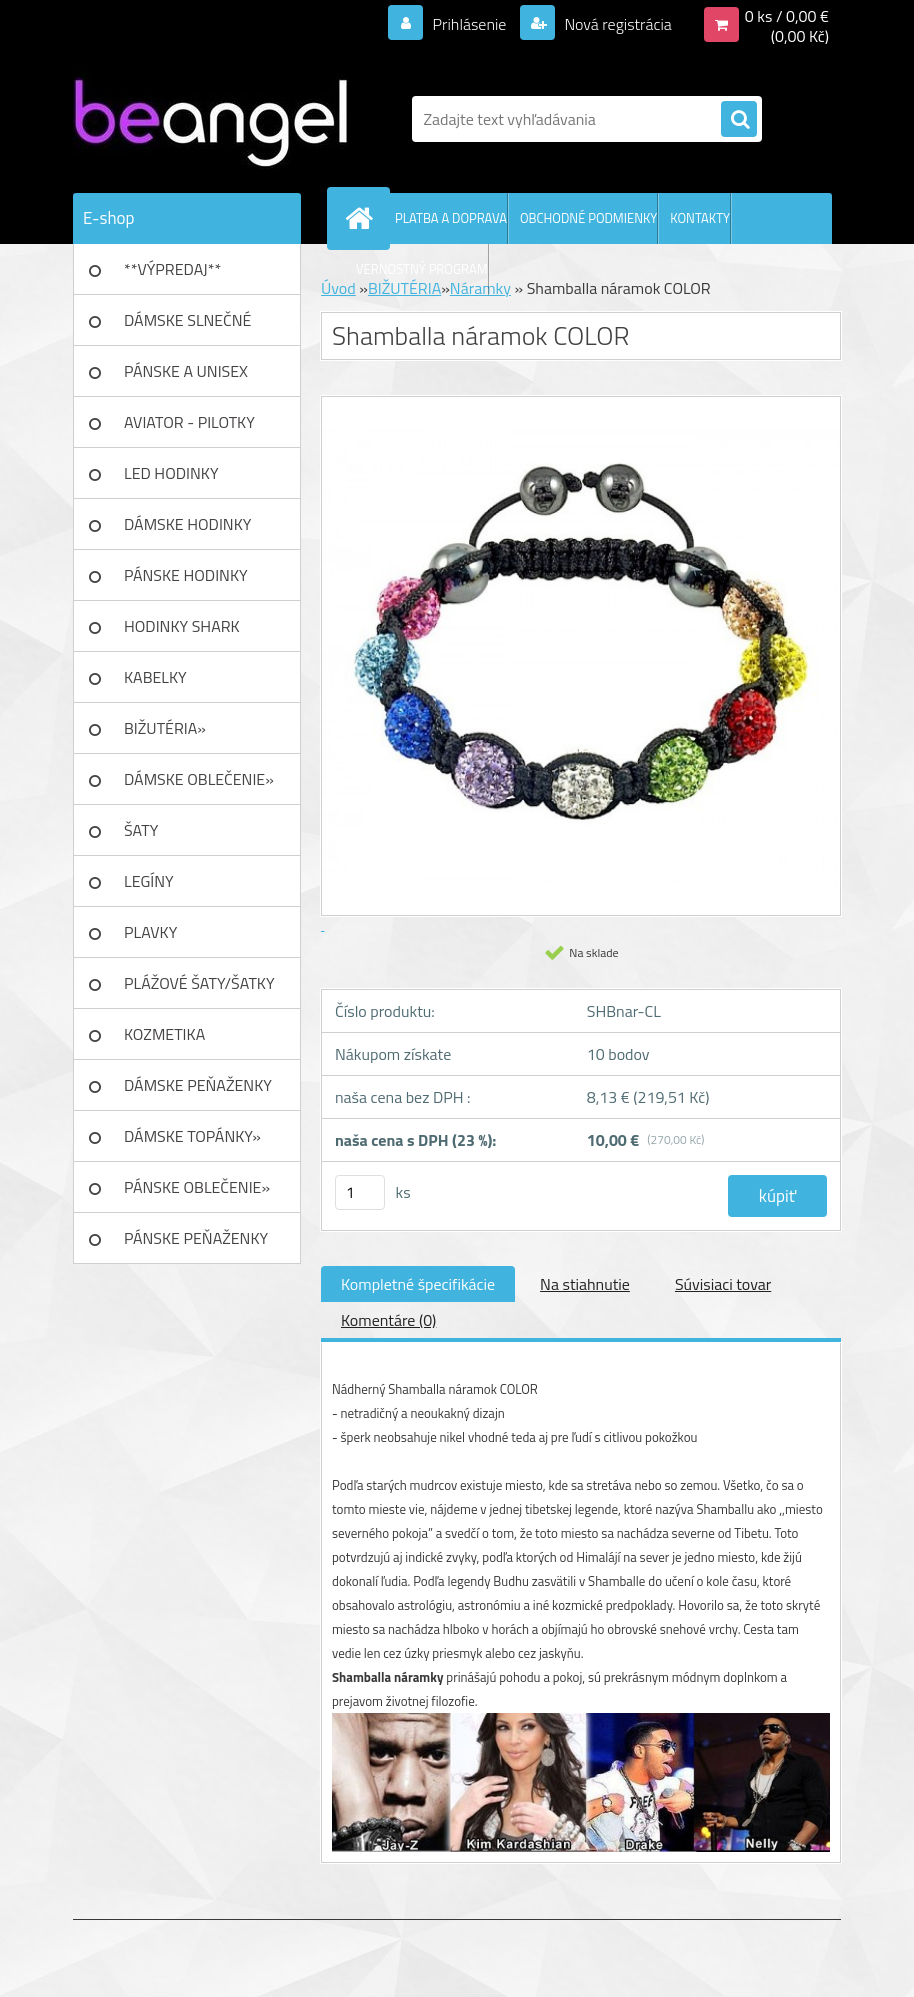  I want to click on LEGÍNY, so click(149, 881).